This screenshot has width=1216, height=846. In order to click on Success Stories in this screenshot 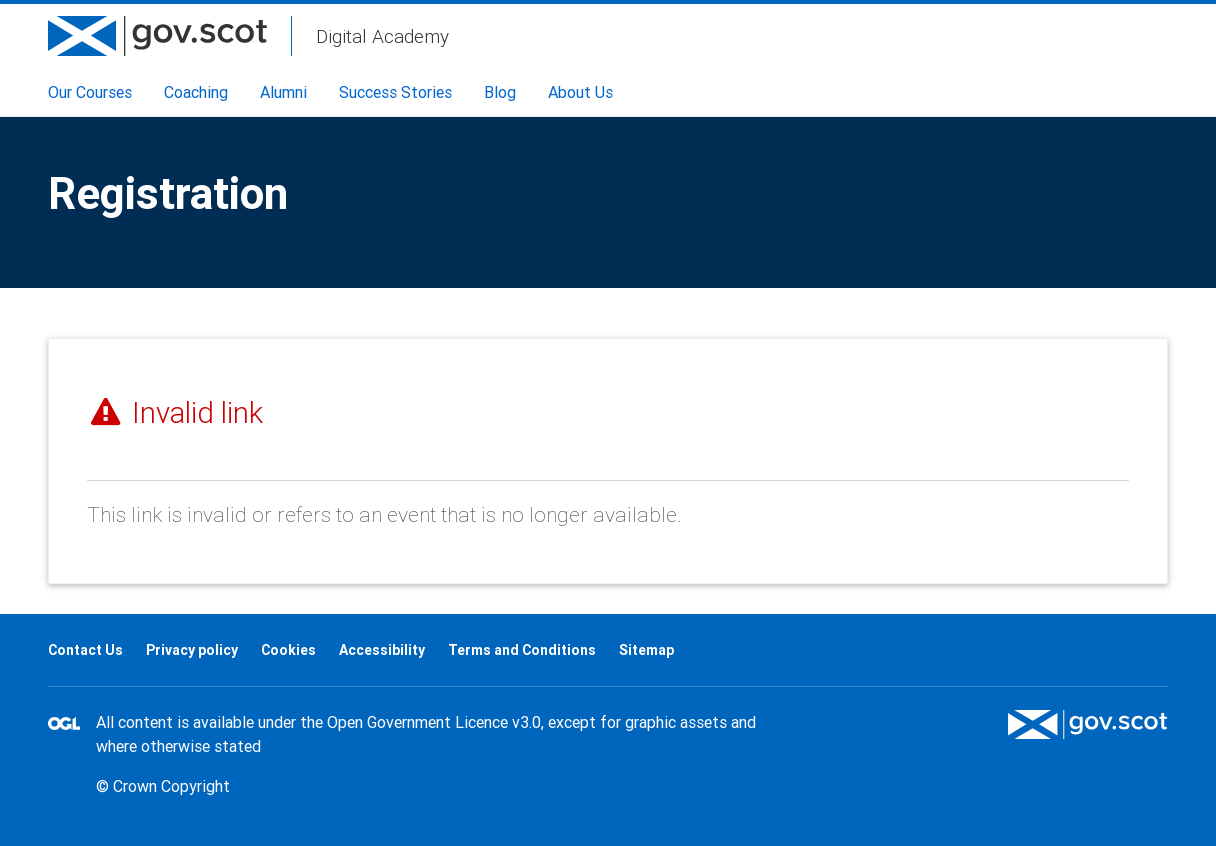, I will do `click(395, 92)`.